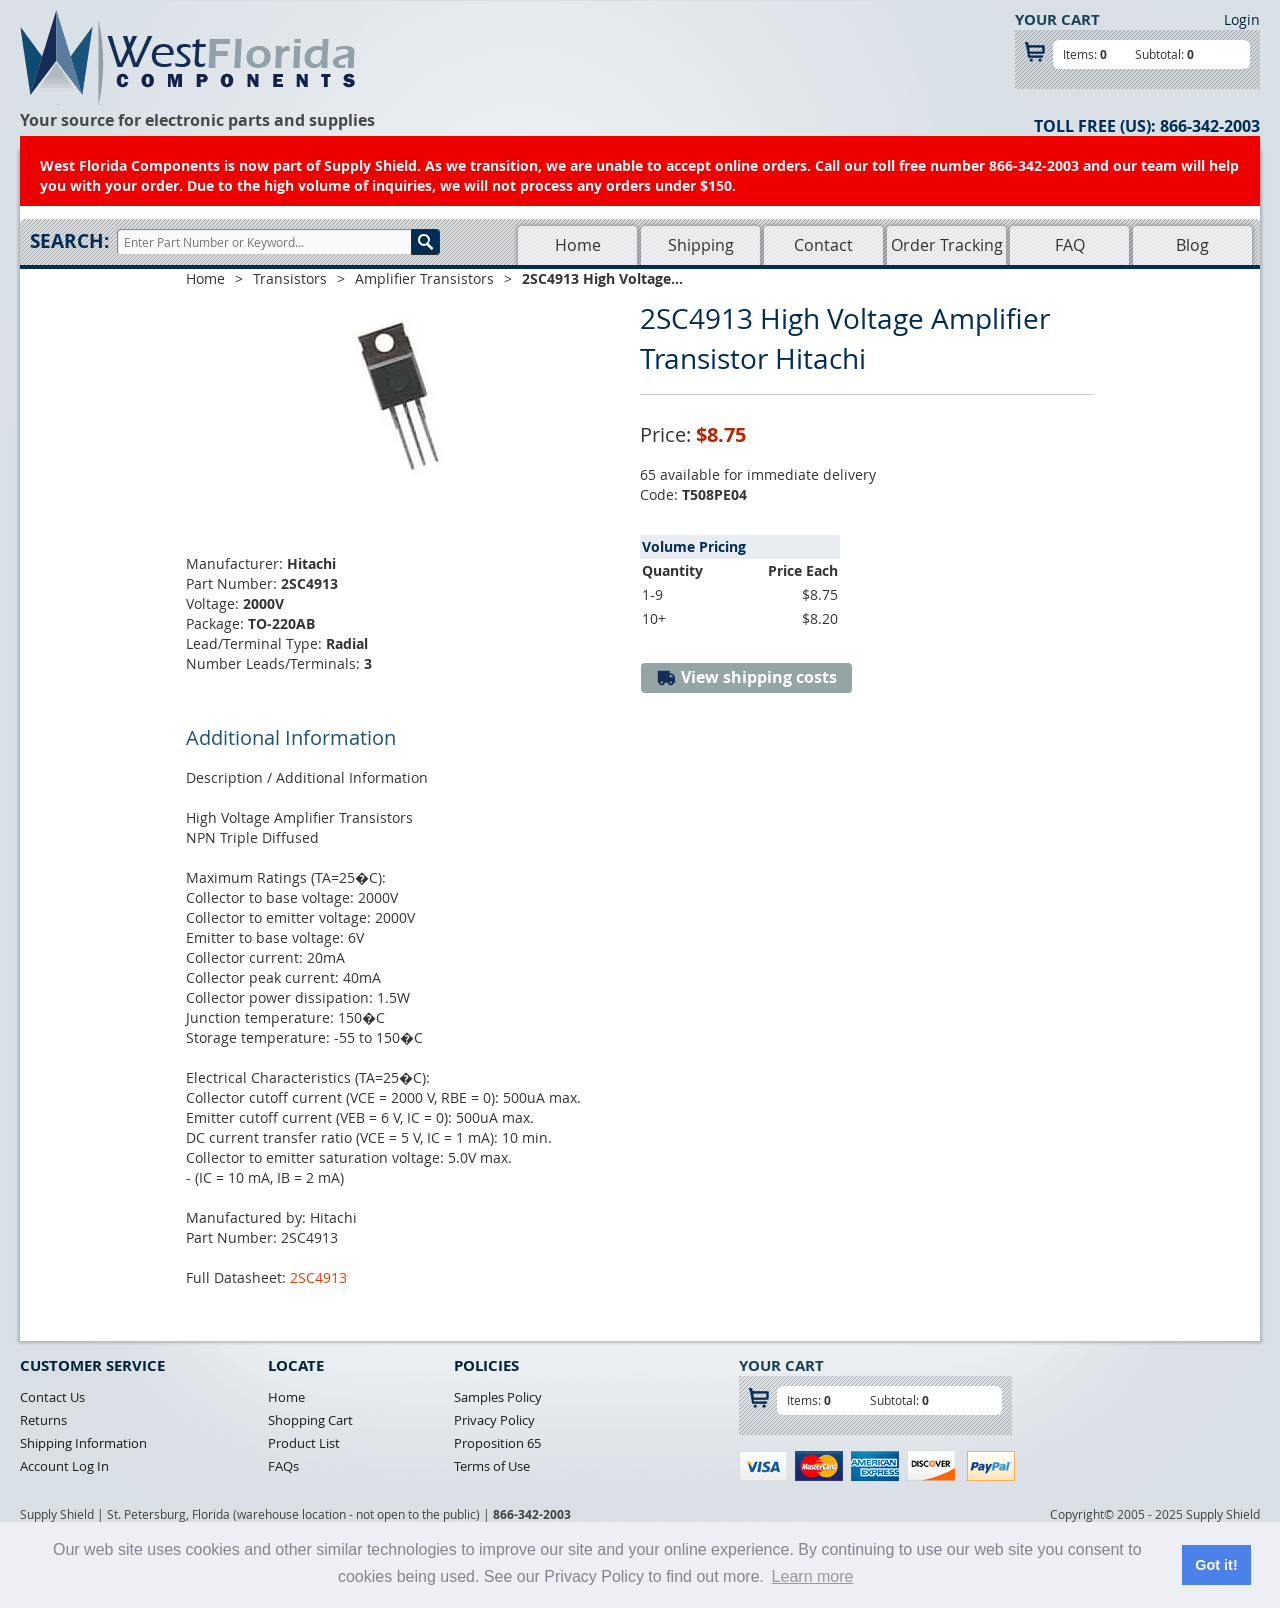 This screenshot has width=1280, height=1608. Describe the element at coordinates (304, 1443) in the screenshot. I see `Product List` at that location.